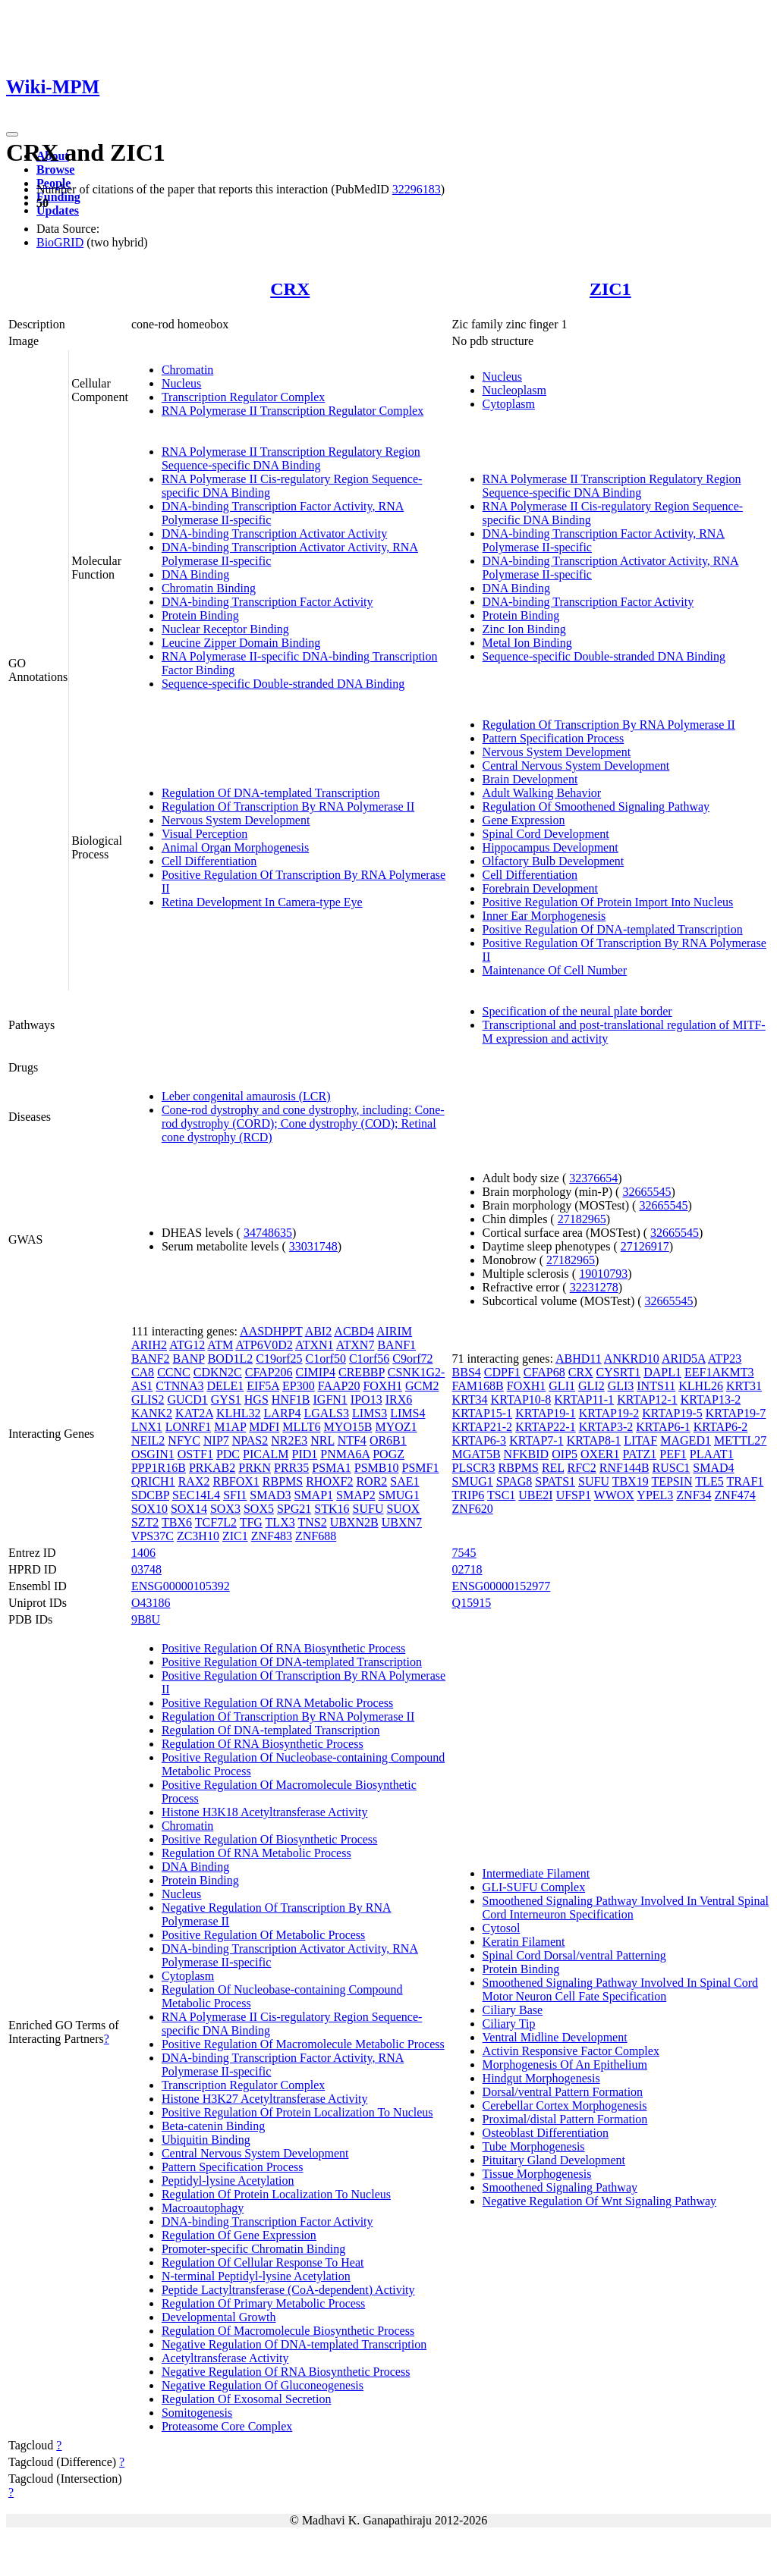 Image resolution: width=777 pixels, height=2576 pixels. Describe the element at coordinates (536, 1440) in the screenshot. I see `KRTAP7-1` at that location.